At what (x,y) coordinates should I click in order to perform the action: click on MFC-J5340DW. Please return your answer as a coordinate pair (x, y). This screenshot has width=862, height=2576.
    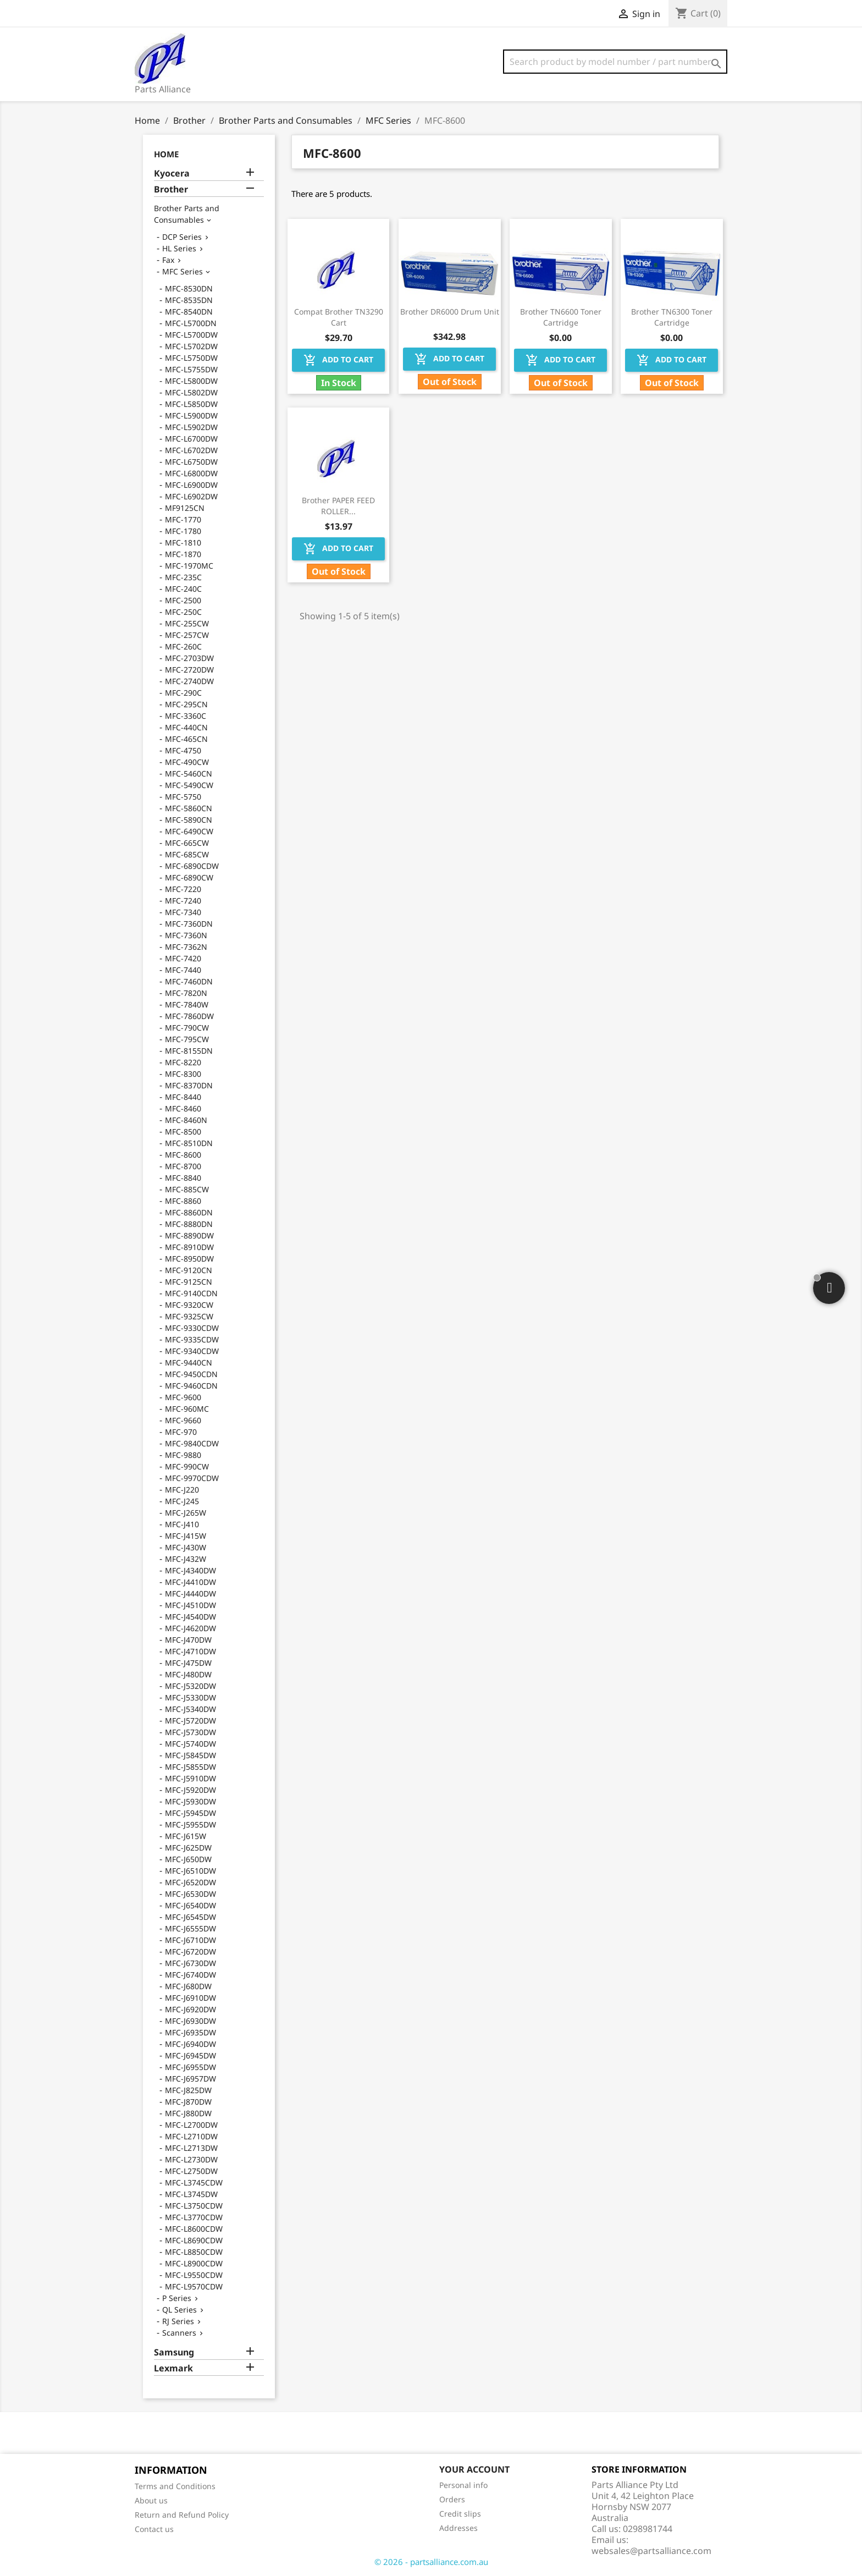
    Looking at the image, I should click on (190, 1709).